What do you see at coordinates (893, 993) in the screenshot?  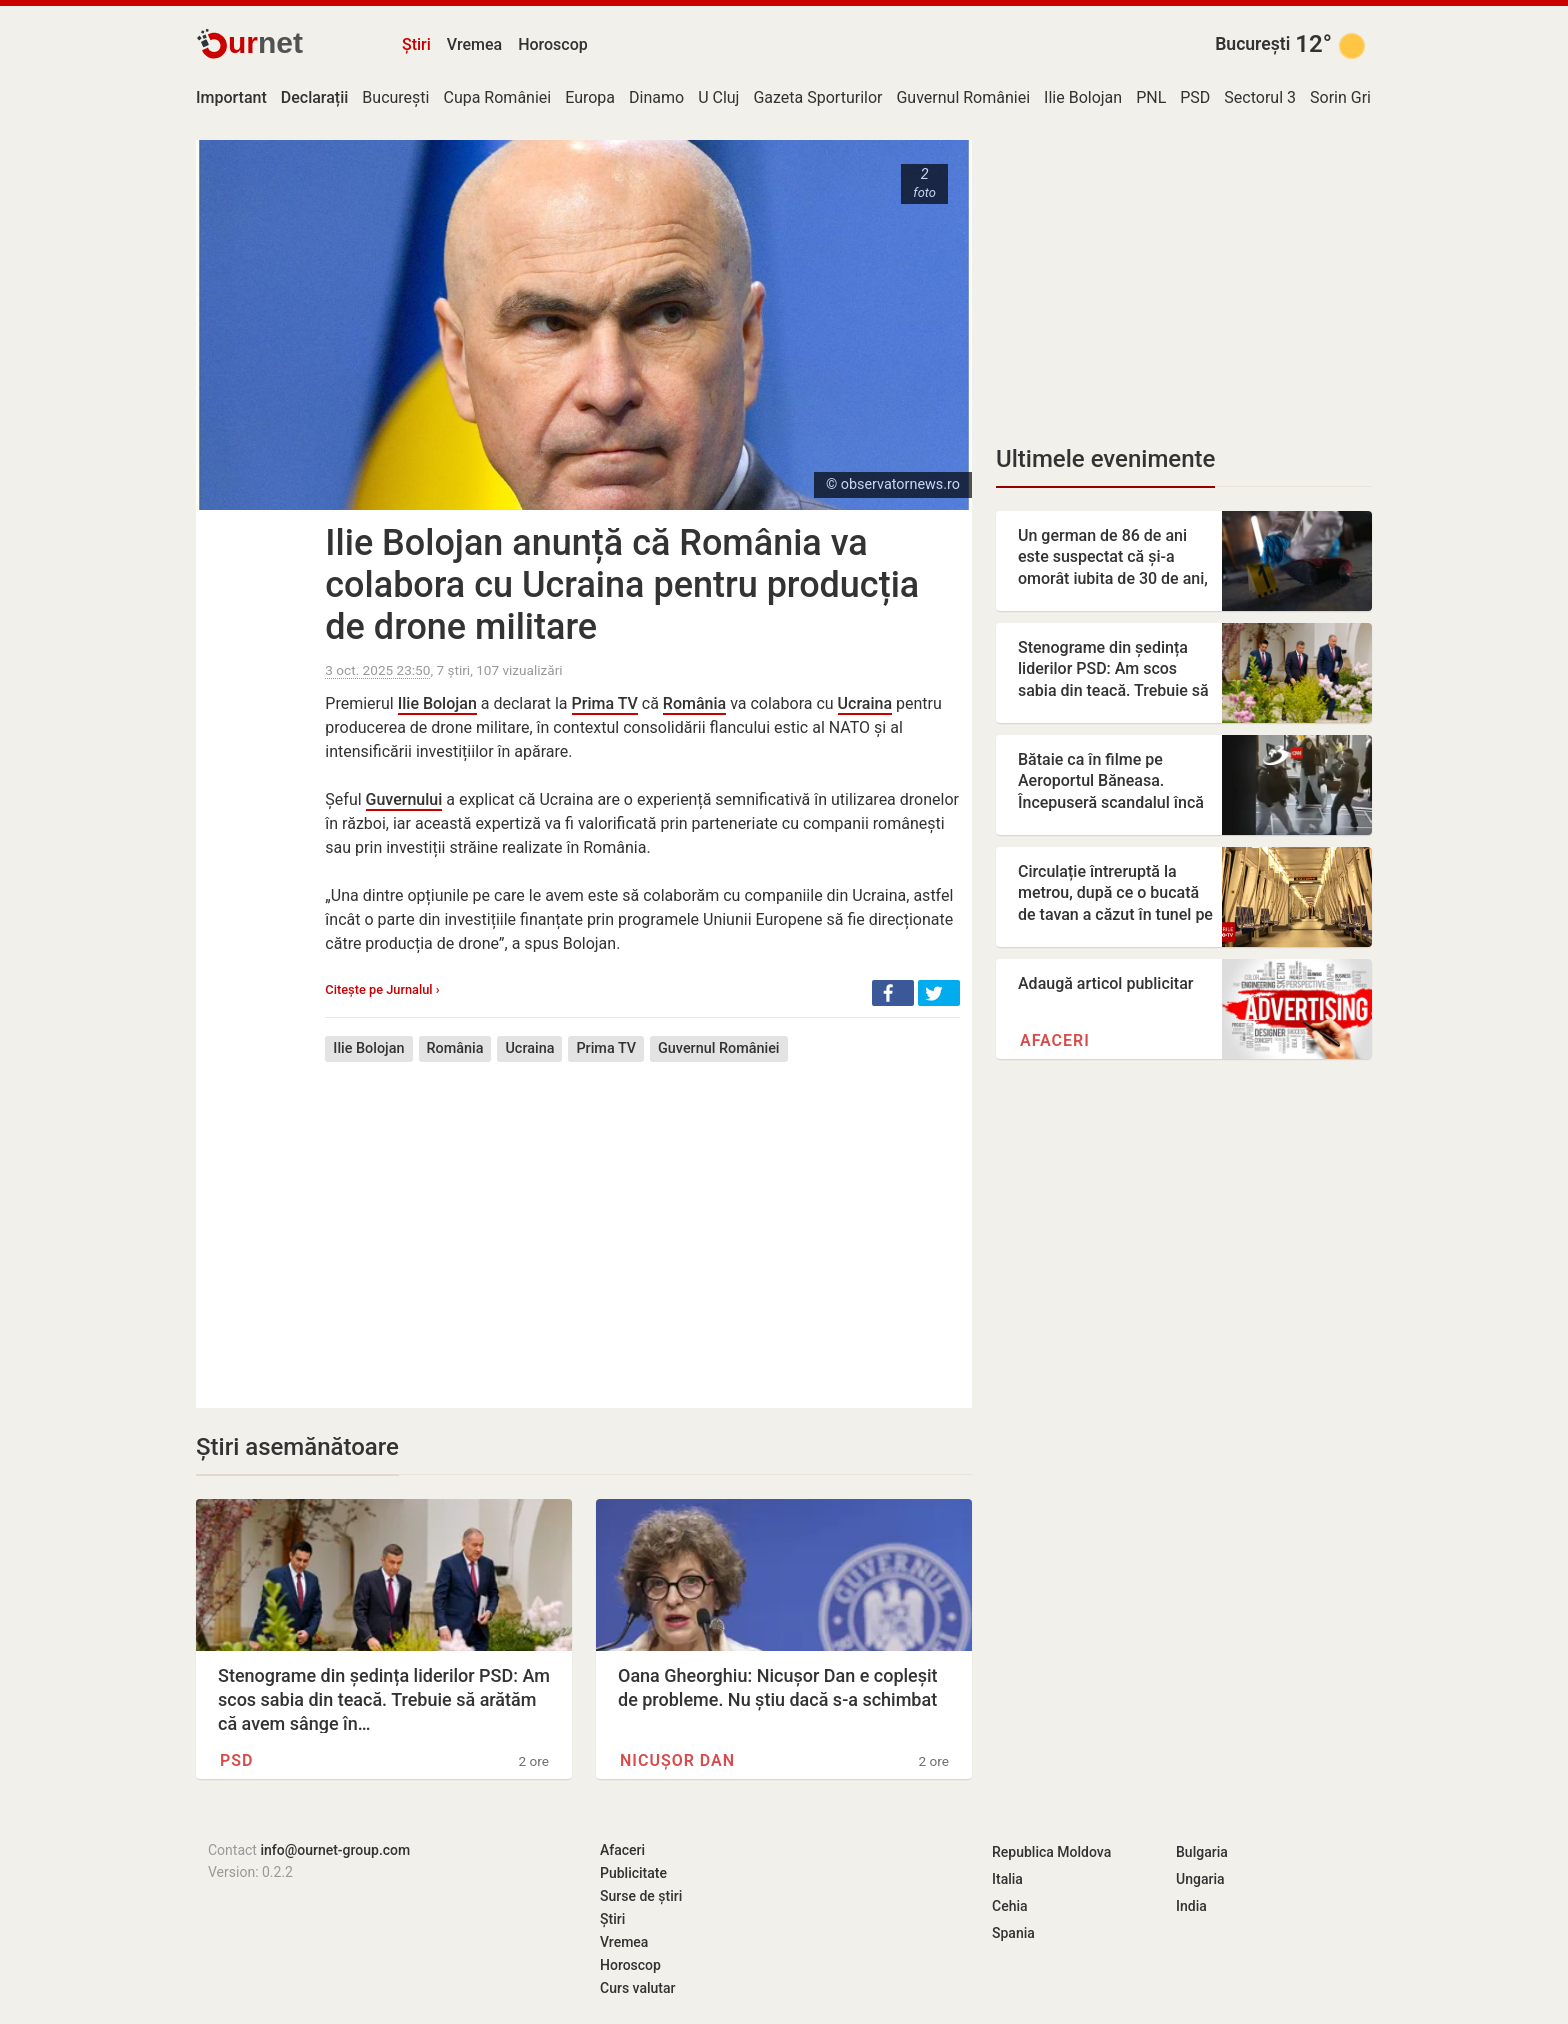 I see `[button]` at bounding box center [893, 993].